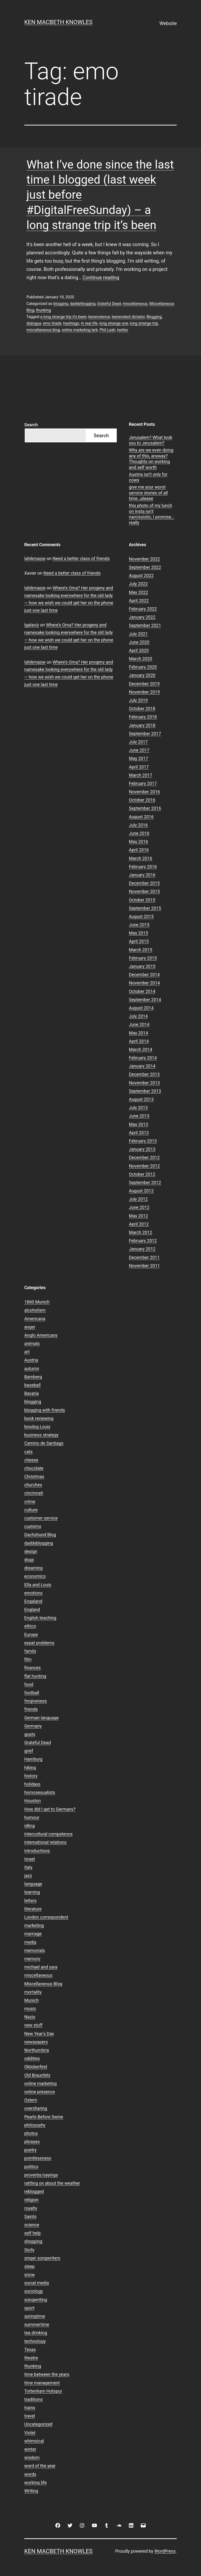 Image resolution: width=201 pixels, height=2576 pixels. What do you see at coordinates (81, 558) in the screenshot?
I see `Need a better class of friends` at bounding box center [81, 558].